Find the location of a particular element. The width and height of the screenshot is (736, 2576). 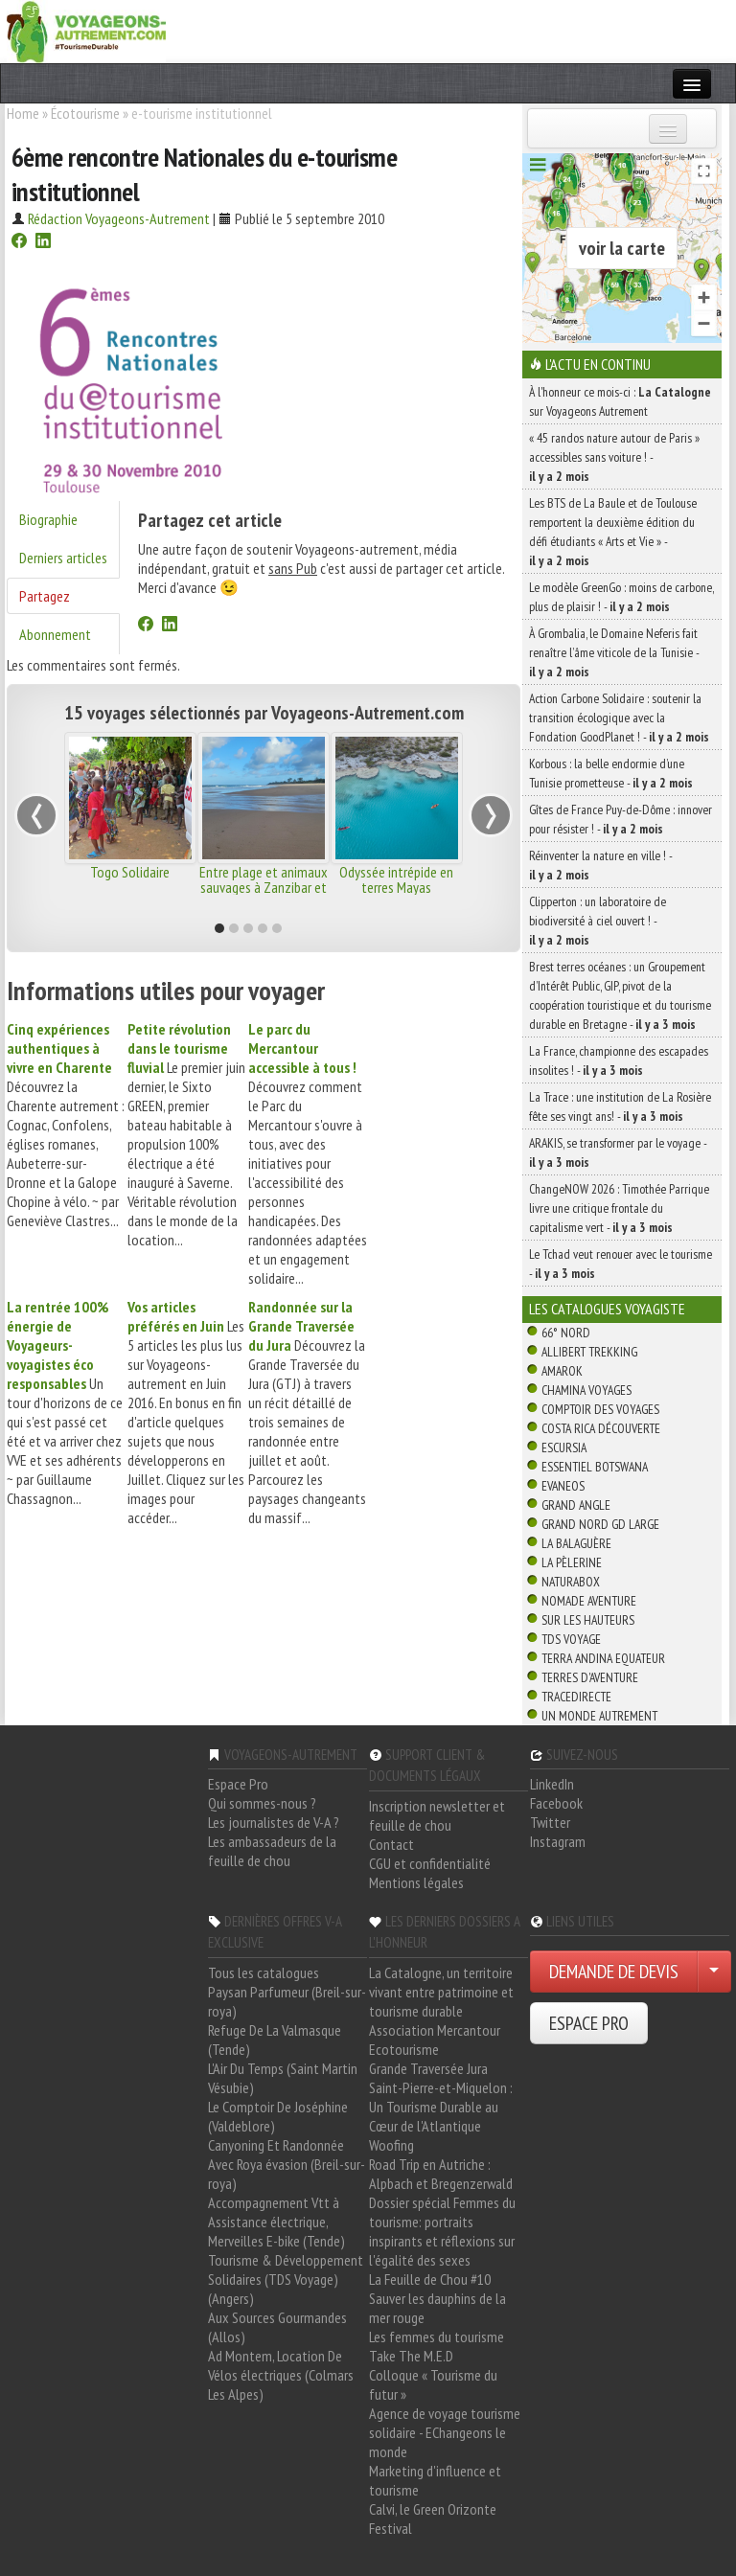

Amarok is located at coordinates (562, 1370).